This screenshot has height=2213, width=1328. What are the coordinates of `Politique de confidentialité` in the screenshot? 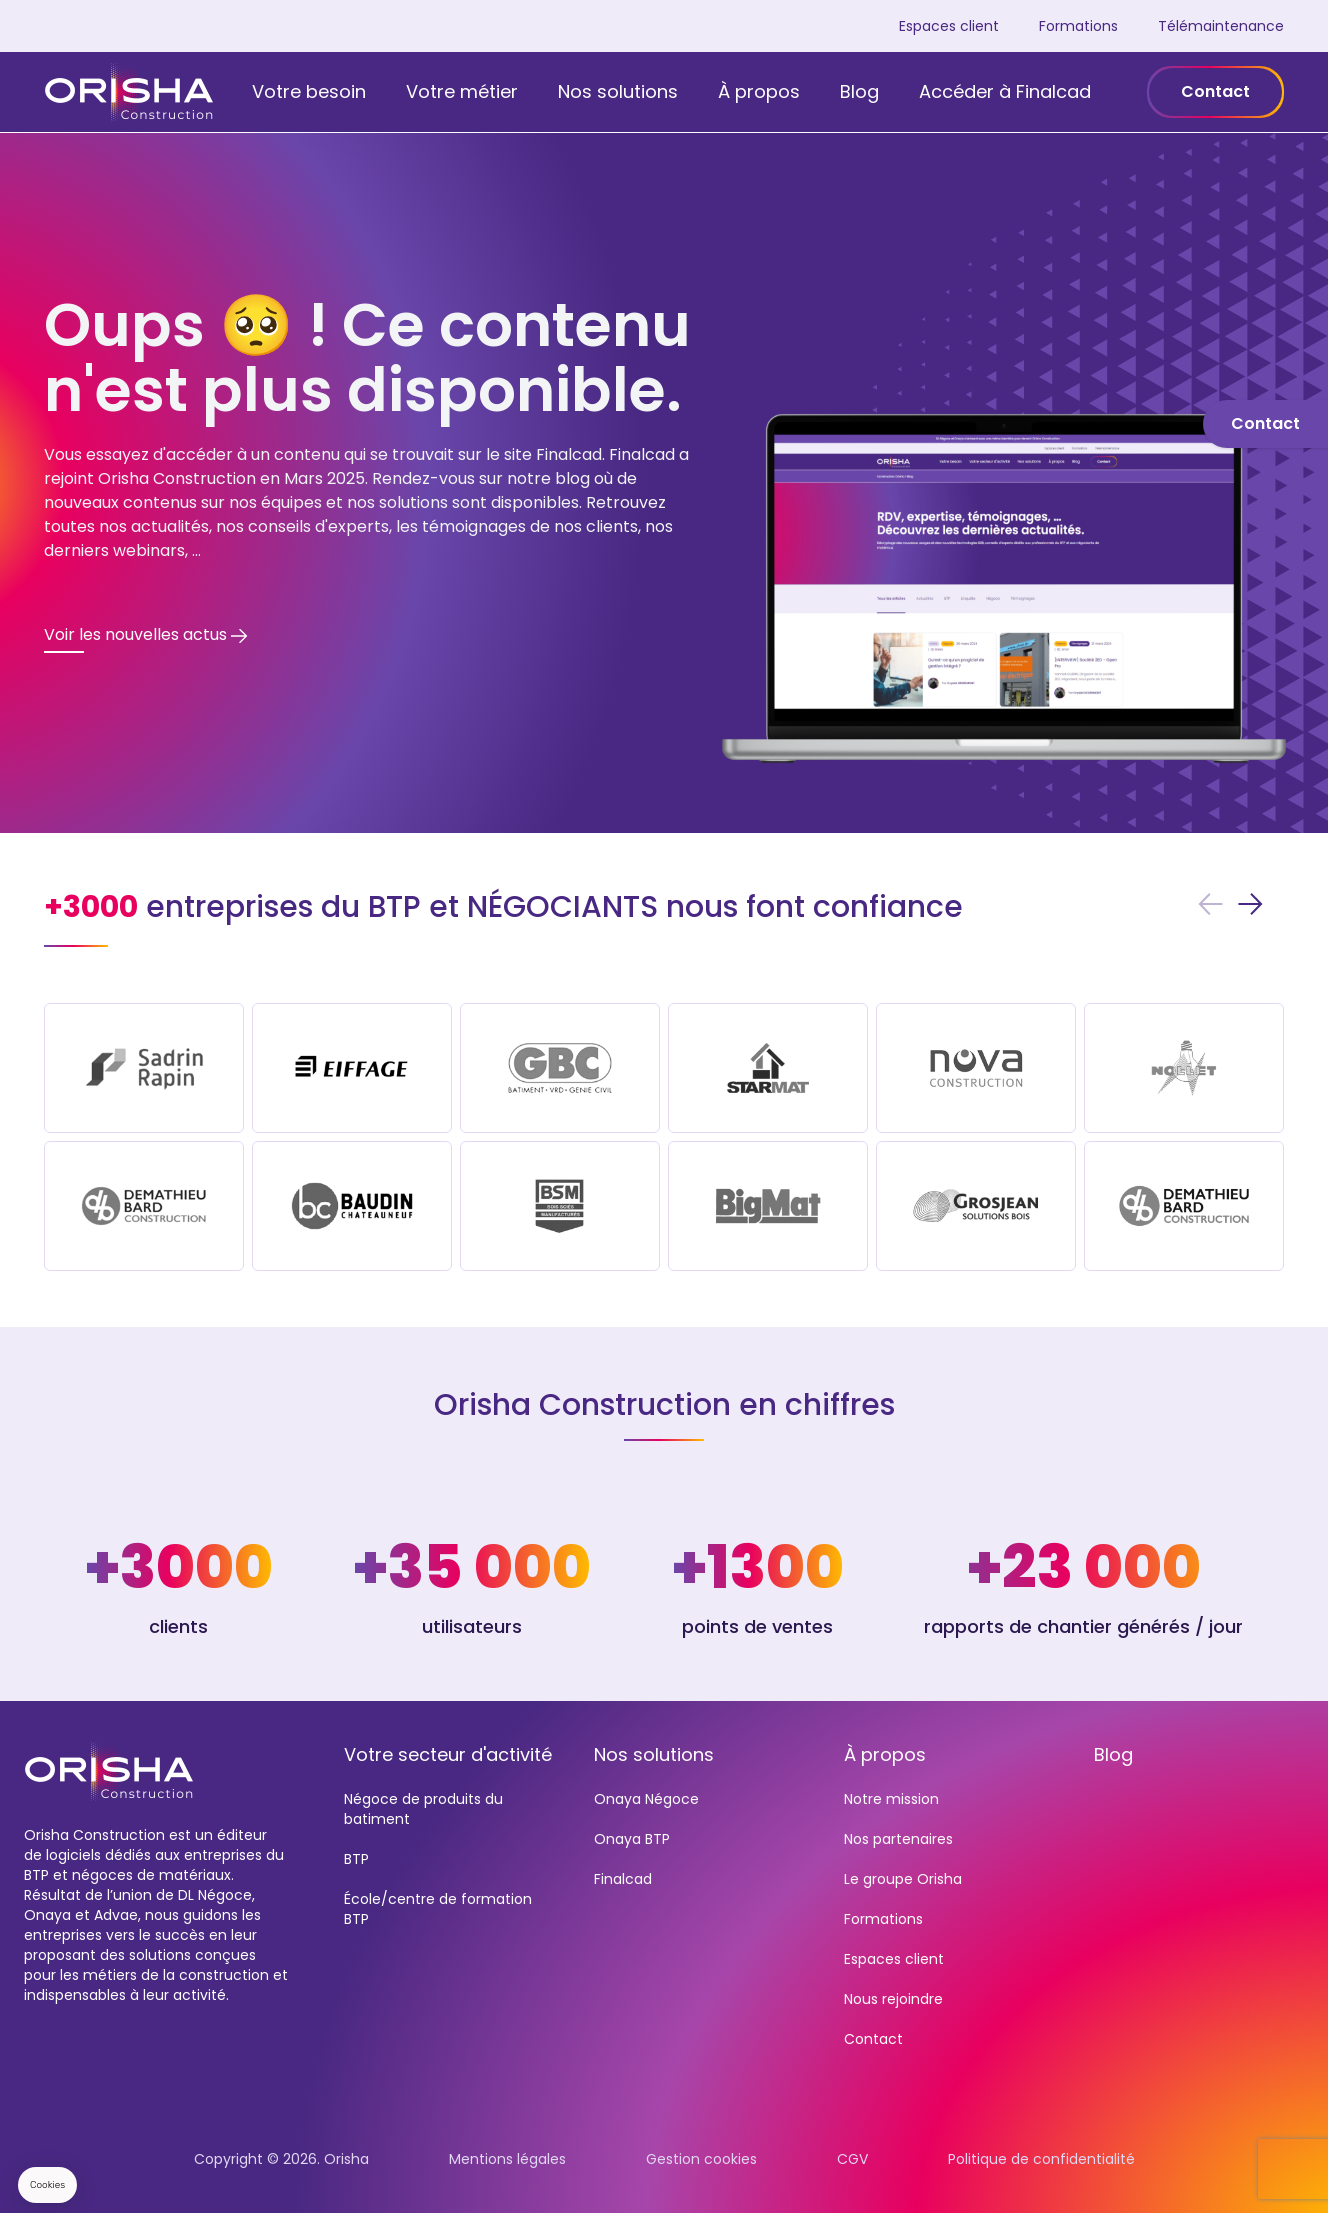 It's located at (1041, 2159).